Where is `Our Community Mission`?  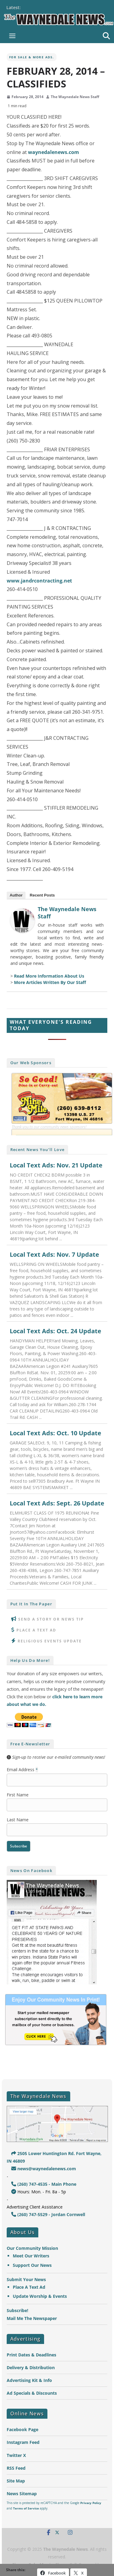
Our Community Mission is located at coordinates (32, 2248).